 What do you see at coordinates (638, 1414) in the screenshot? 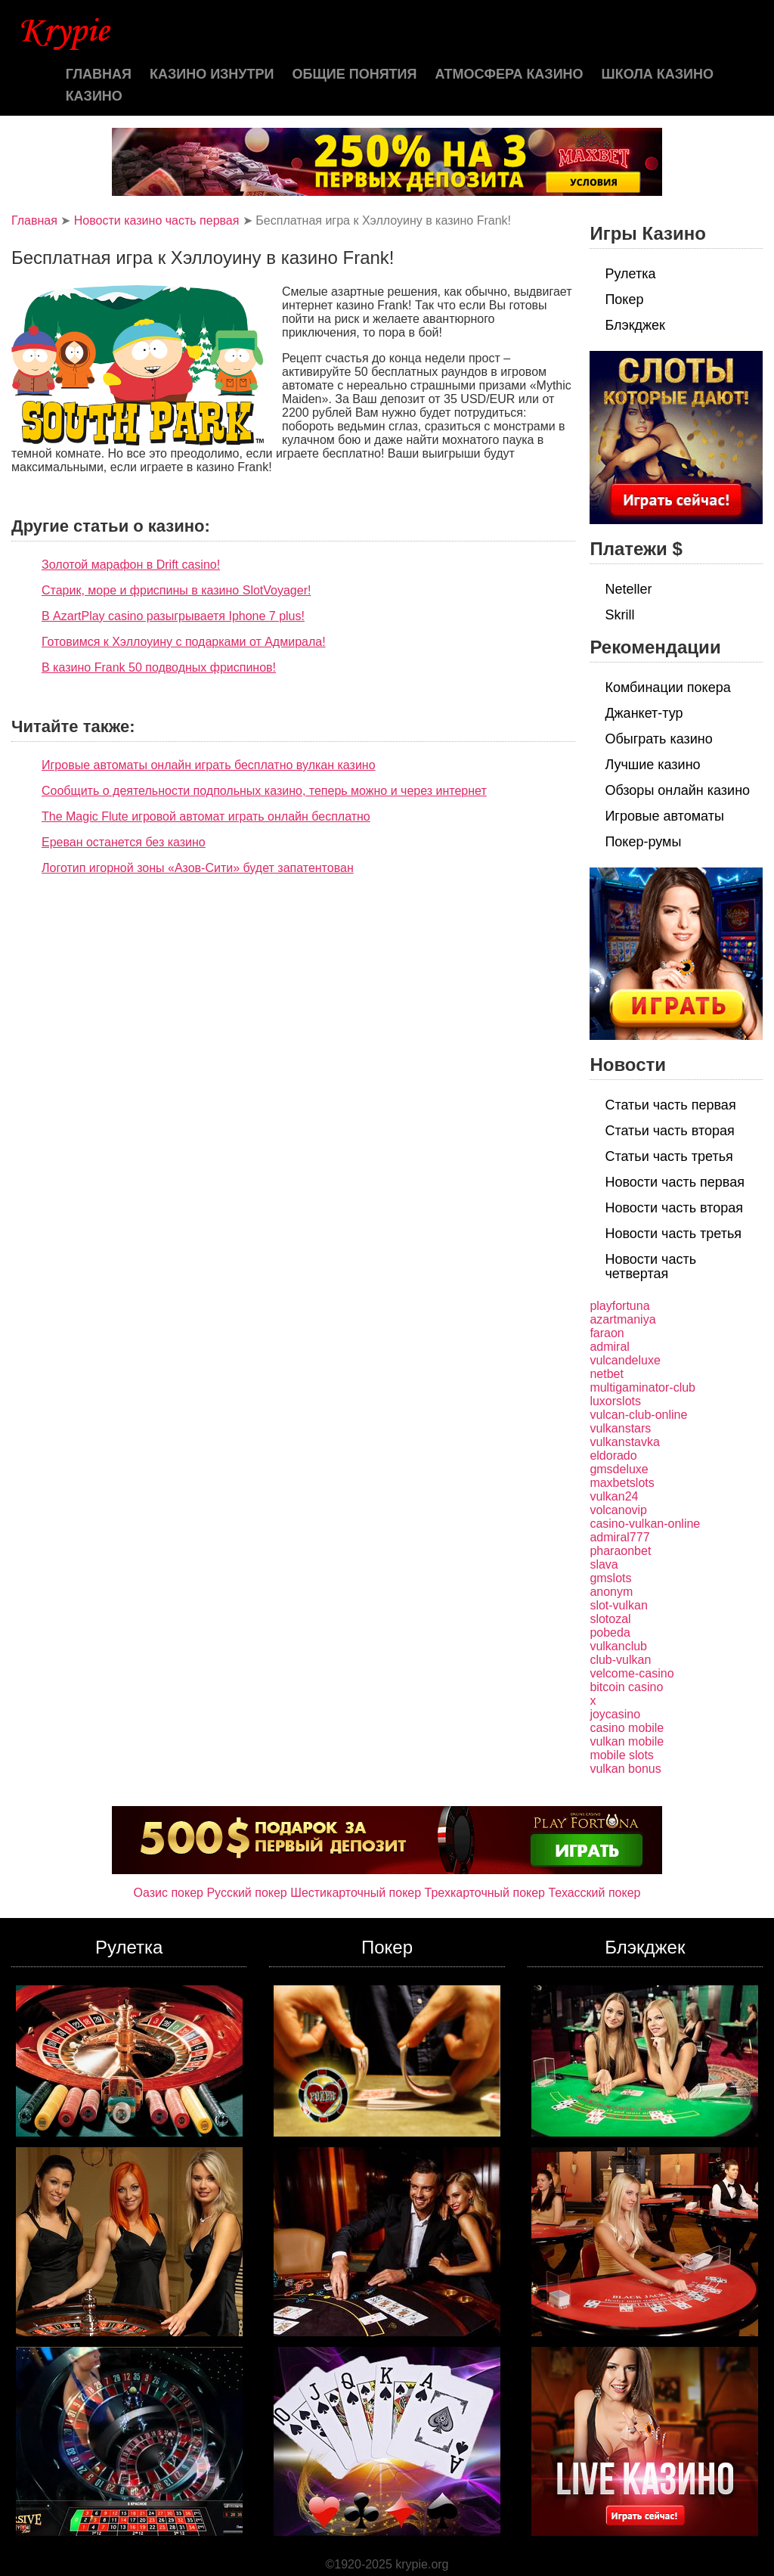
I see `vulcan-club-online` at bounding box center [638, 1414].